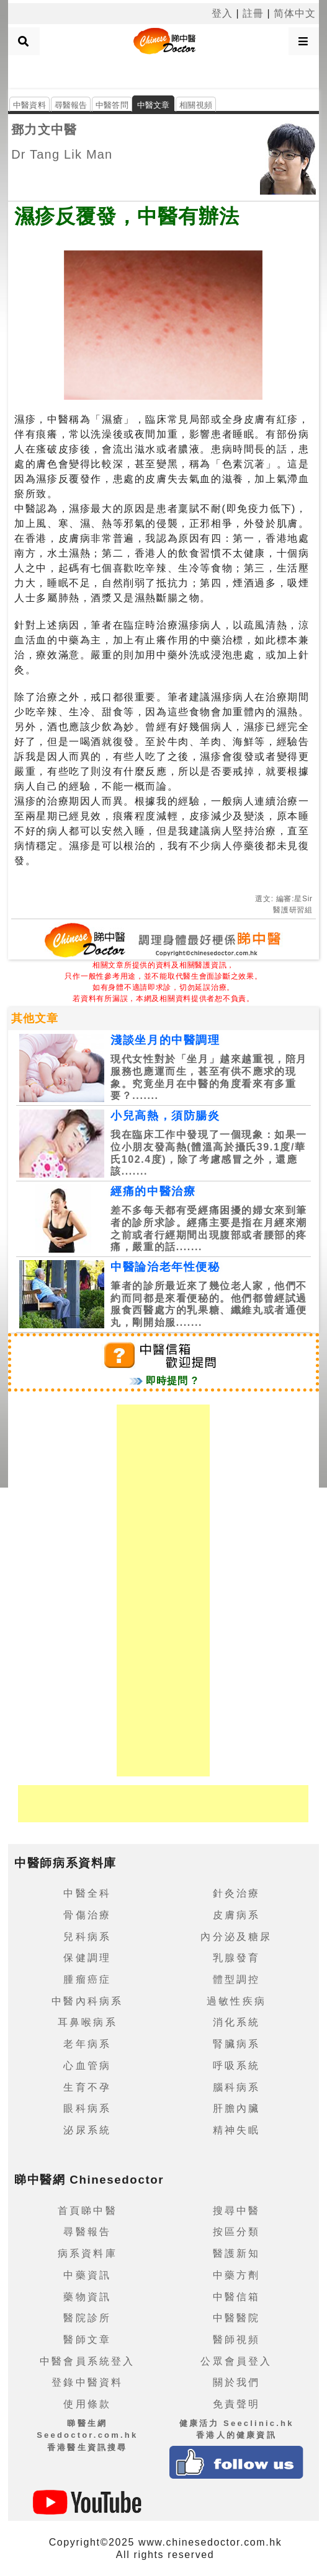 Image resolution: width=327 pixels, height=2576 pixels. What do you see at coordinates (236, 1936) in the screenshot?
I see `內分泌及糖尿` at bounding box center [236, 1936].